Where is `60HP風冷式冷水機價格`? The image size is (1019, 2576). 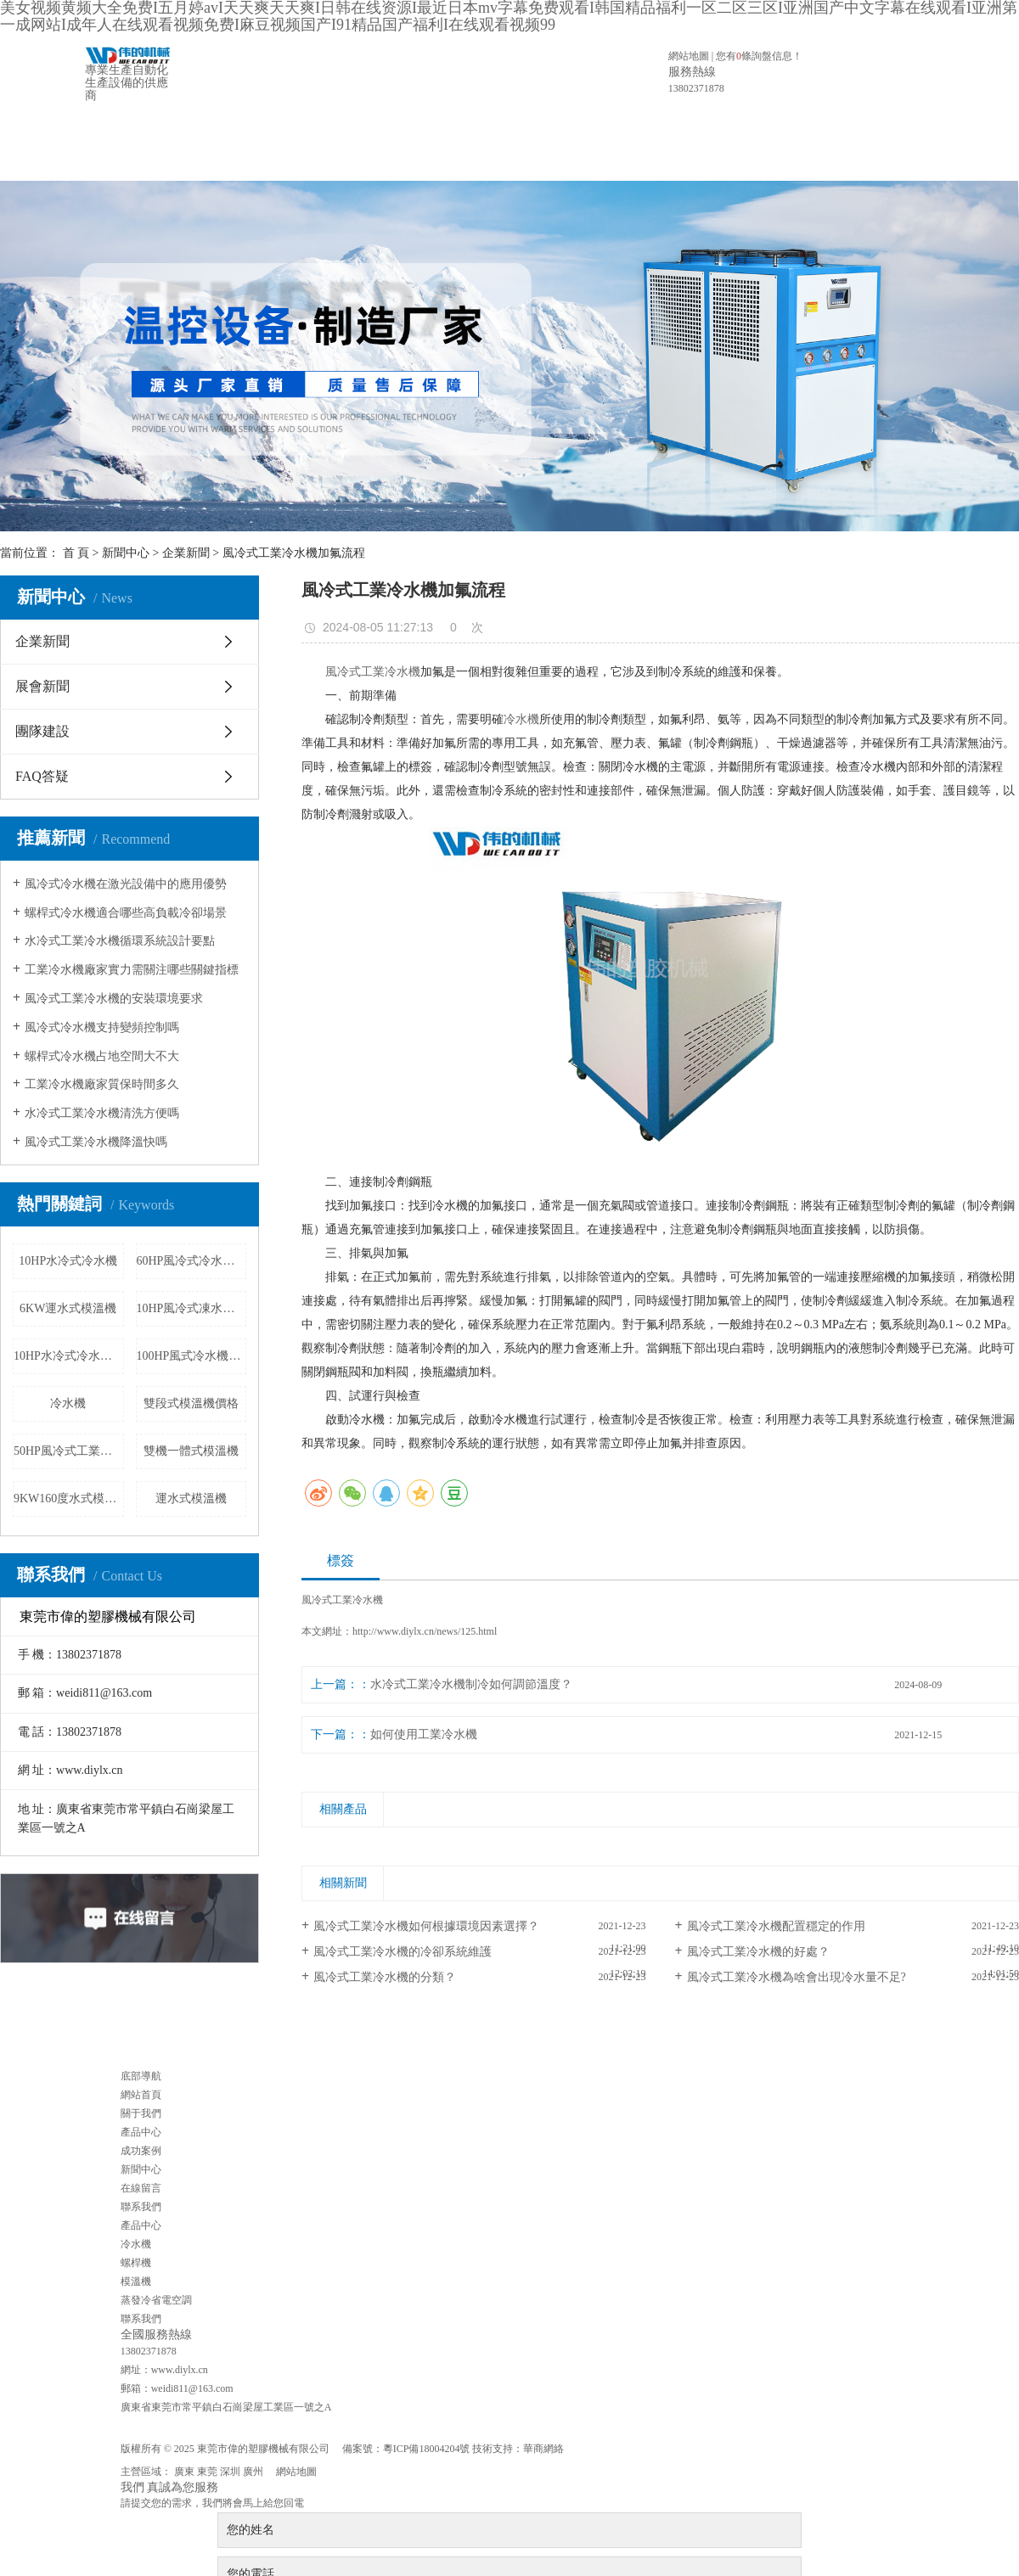
60HP風冷式冷水機價格 is located at coordinates (192, 1260).